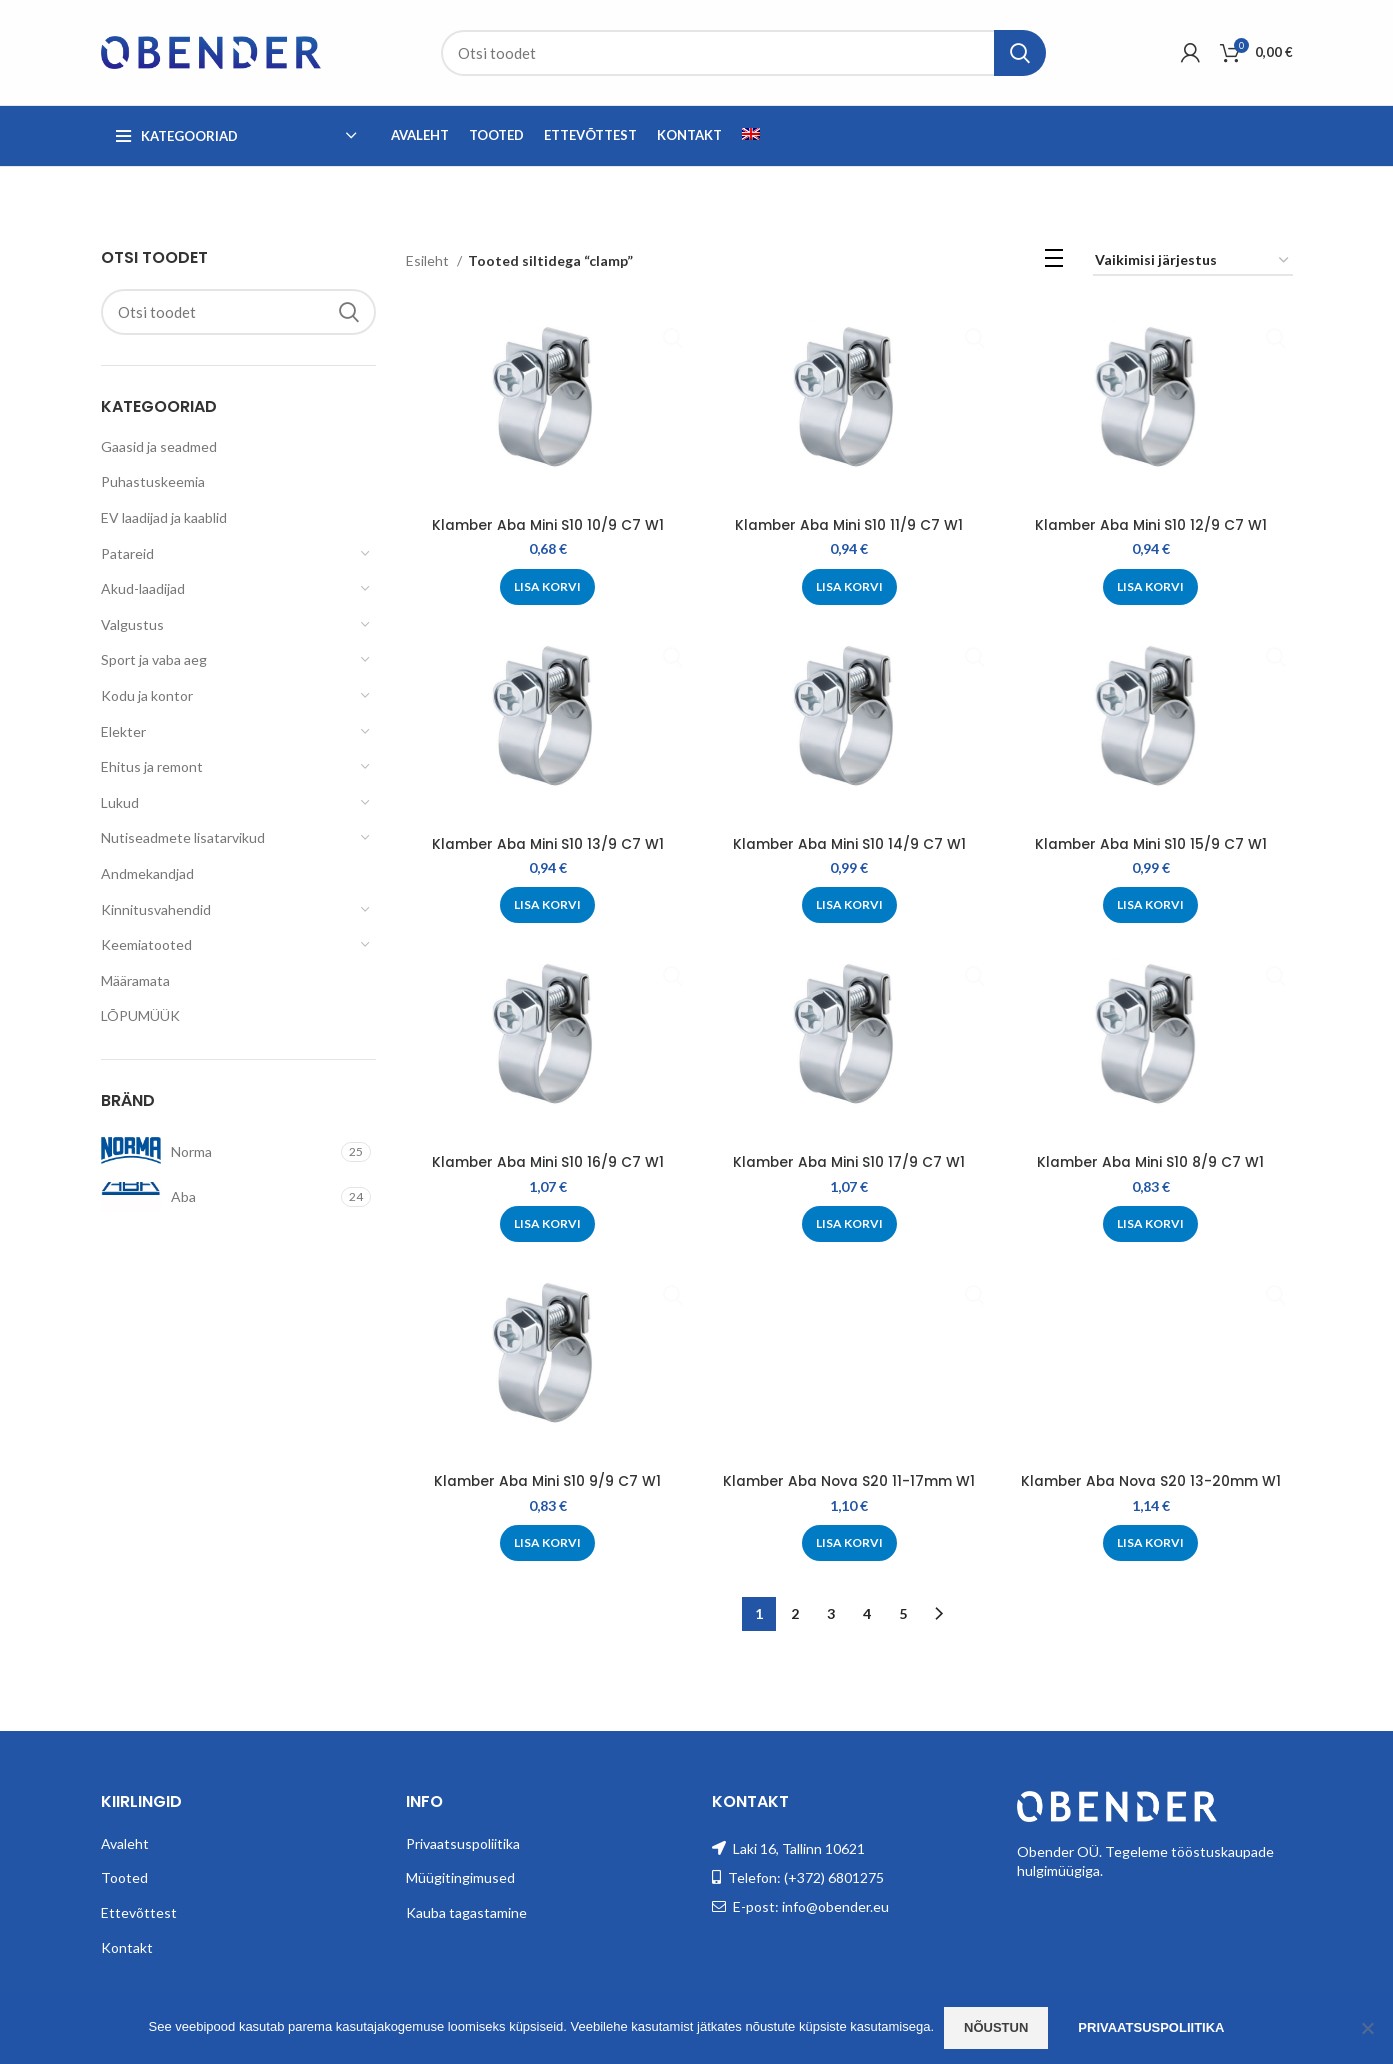  What do you see at coordinates (849, 1543) in the screenshot?
I see `[Add to cart: “Klamber Aba Nova S20 11-17mm W1”]` at bounding box center [849, 1543].